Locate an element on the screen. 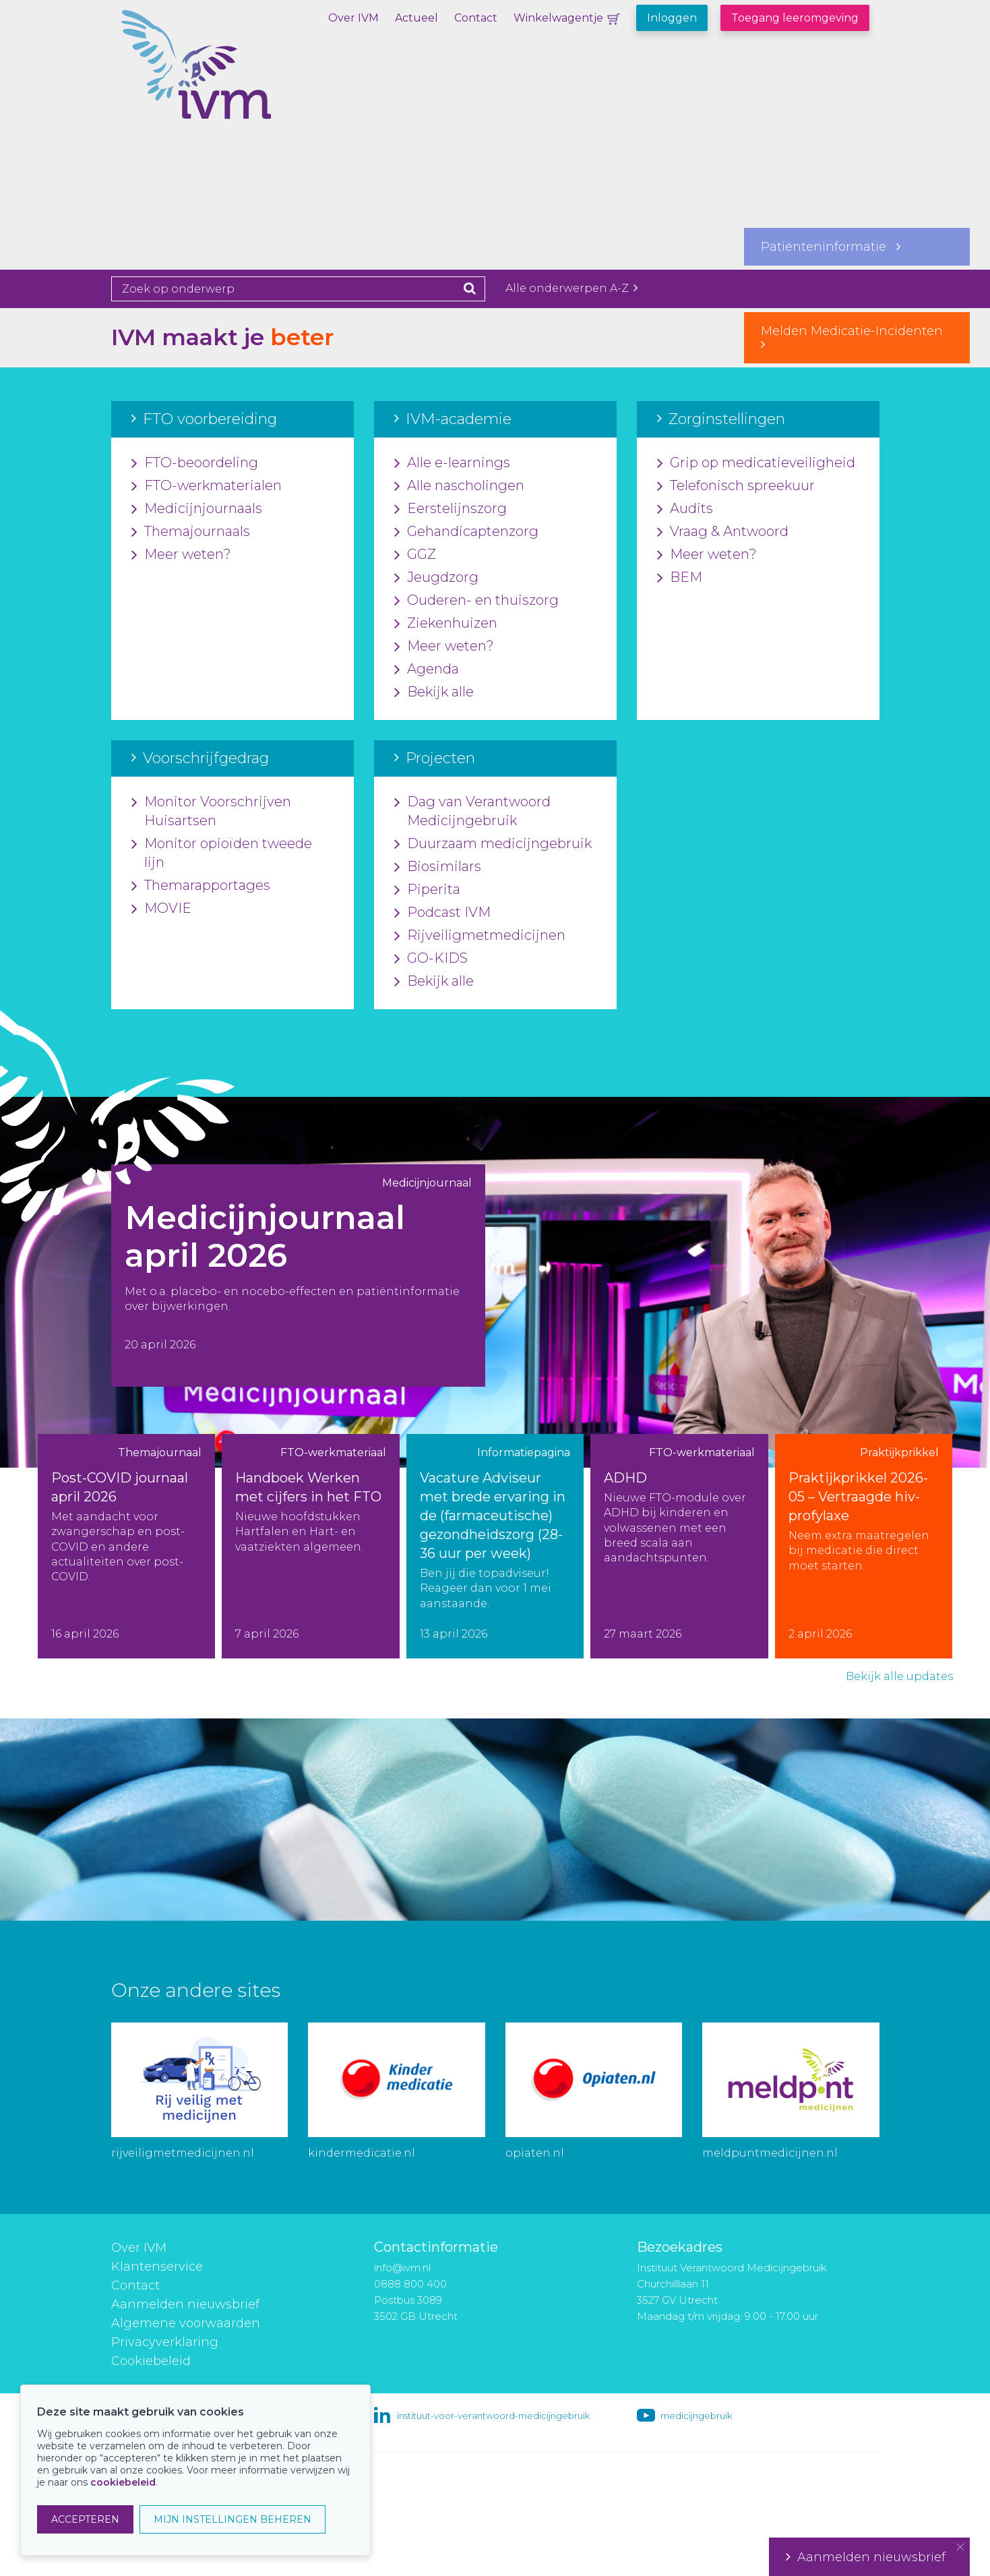 The height and width of the screenshot is (2576, 990). Podcast IVM is located at coordinates (442, 913).